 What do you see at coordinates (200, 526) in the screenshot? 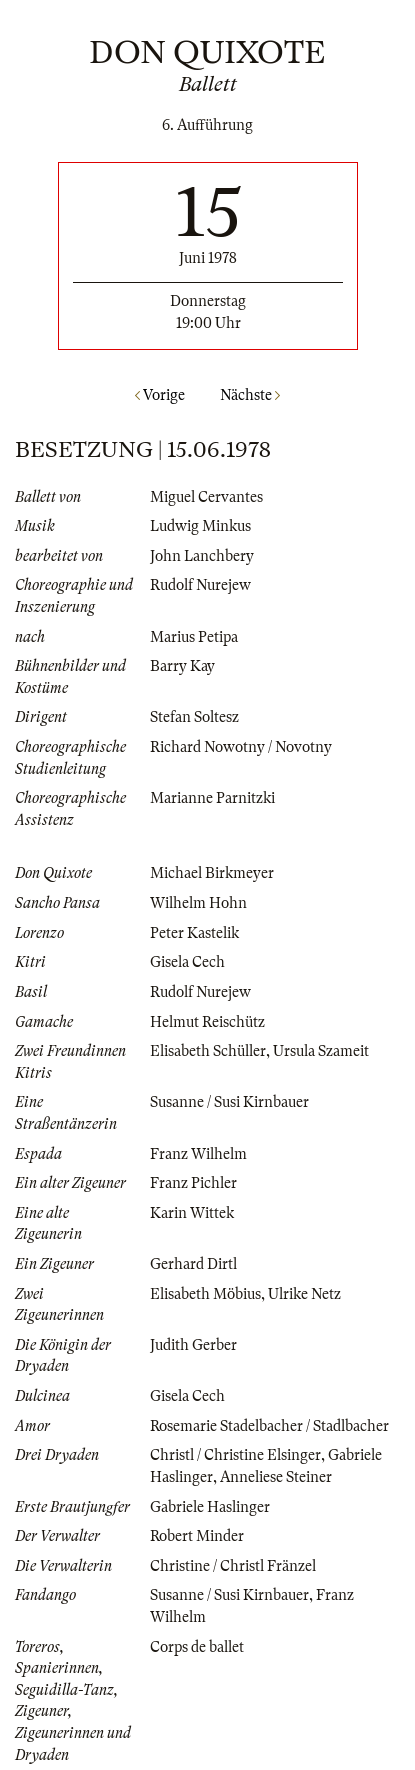
I see `Ludwig Minkus` at bounding box center [200, 526].